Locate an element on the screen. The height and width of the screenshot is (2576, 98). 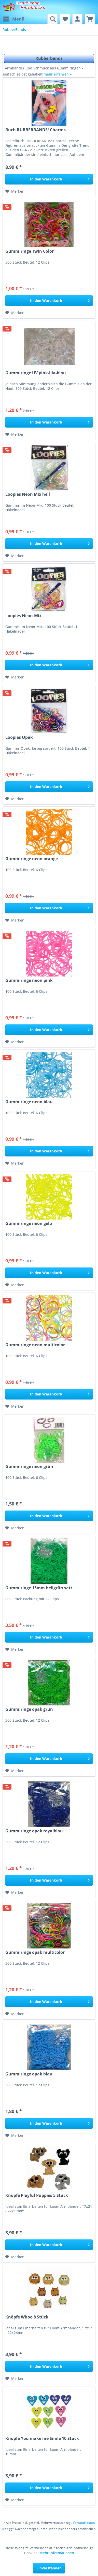
Gummiringe neon grün is located at coordinates (29, 1466).